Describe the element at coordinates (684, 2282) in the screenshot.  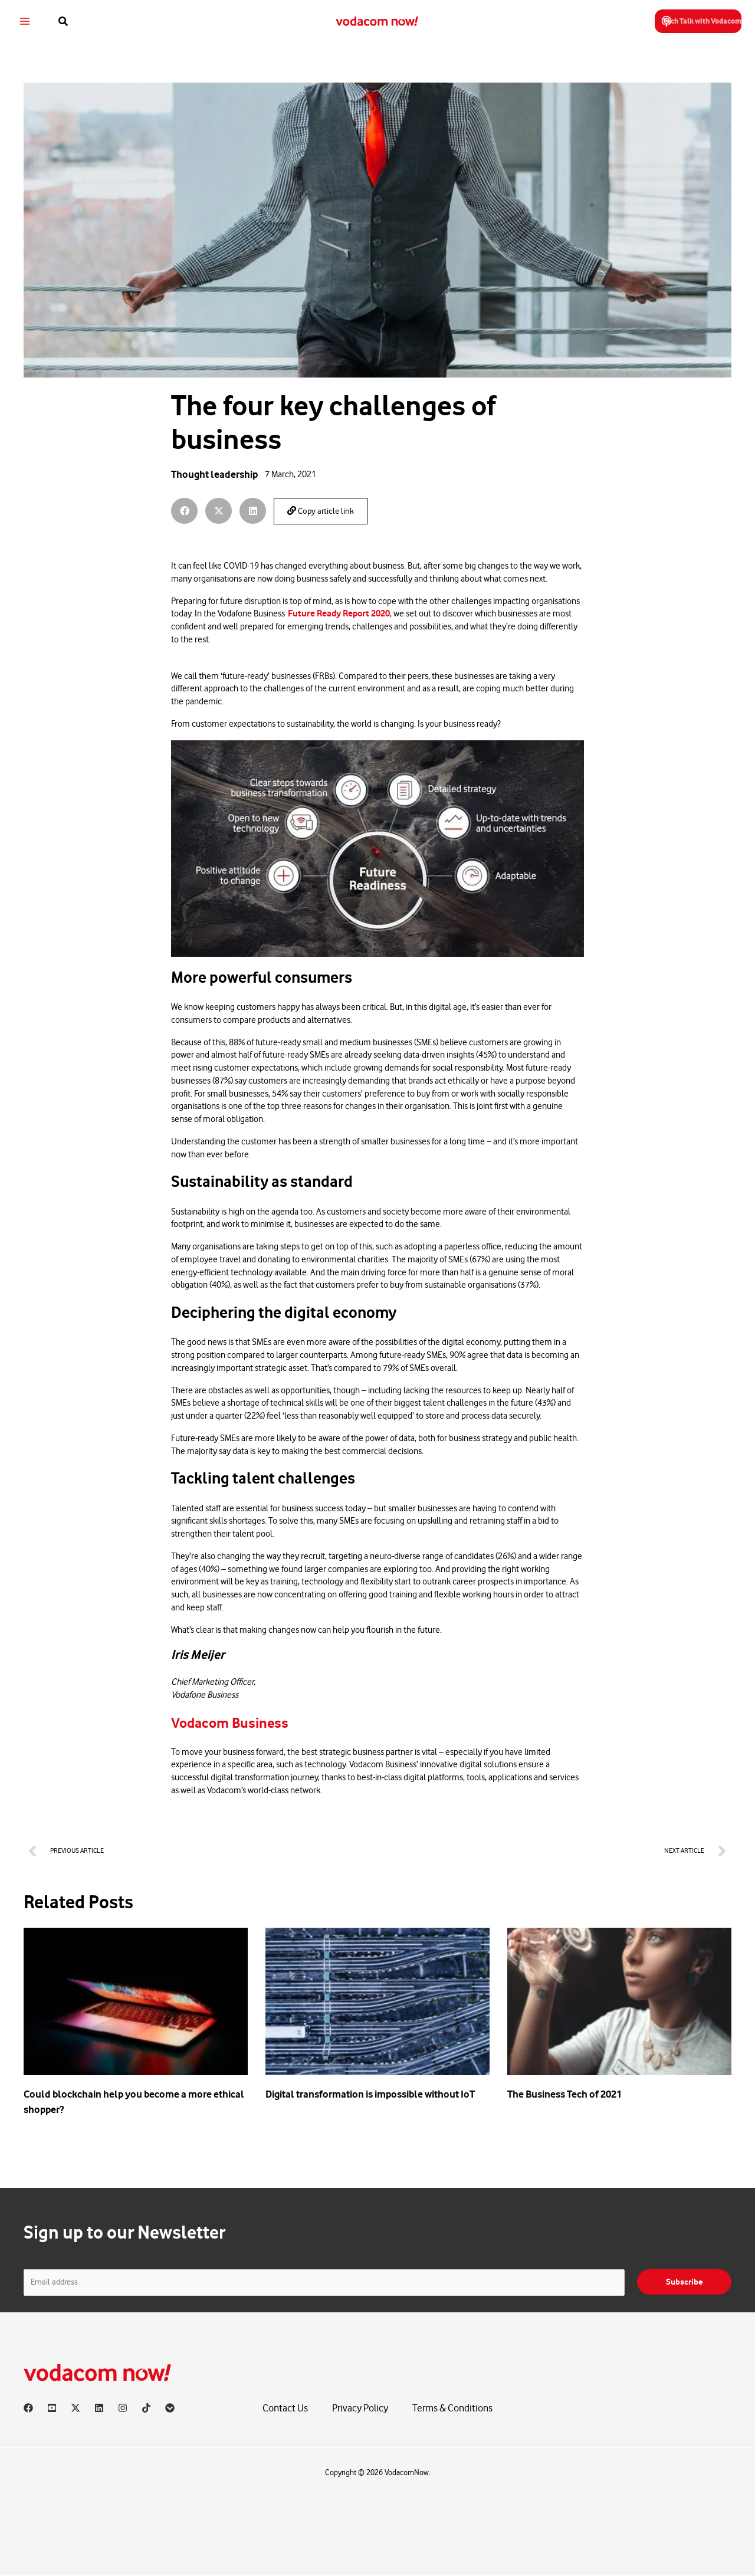
I see `Subscribe` at that location.